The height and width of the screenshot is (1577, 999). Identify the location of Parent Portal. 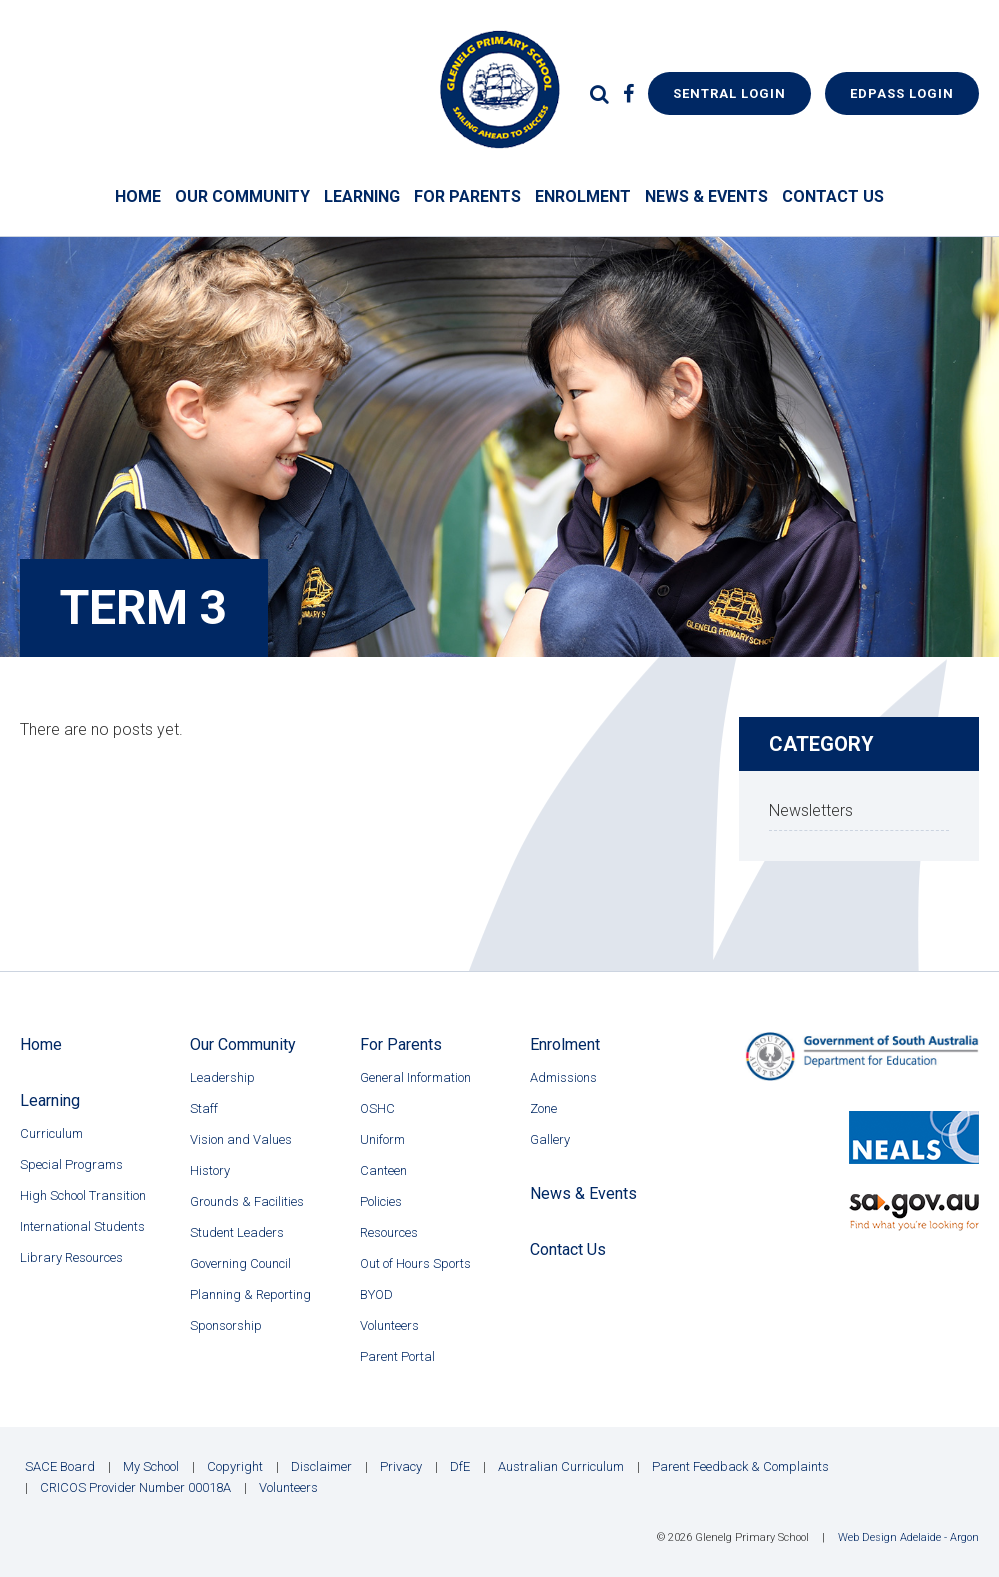
(397, 1356).